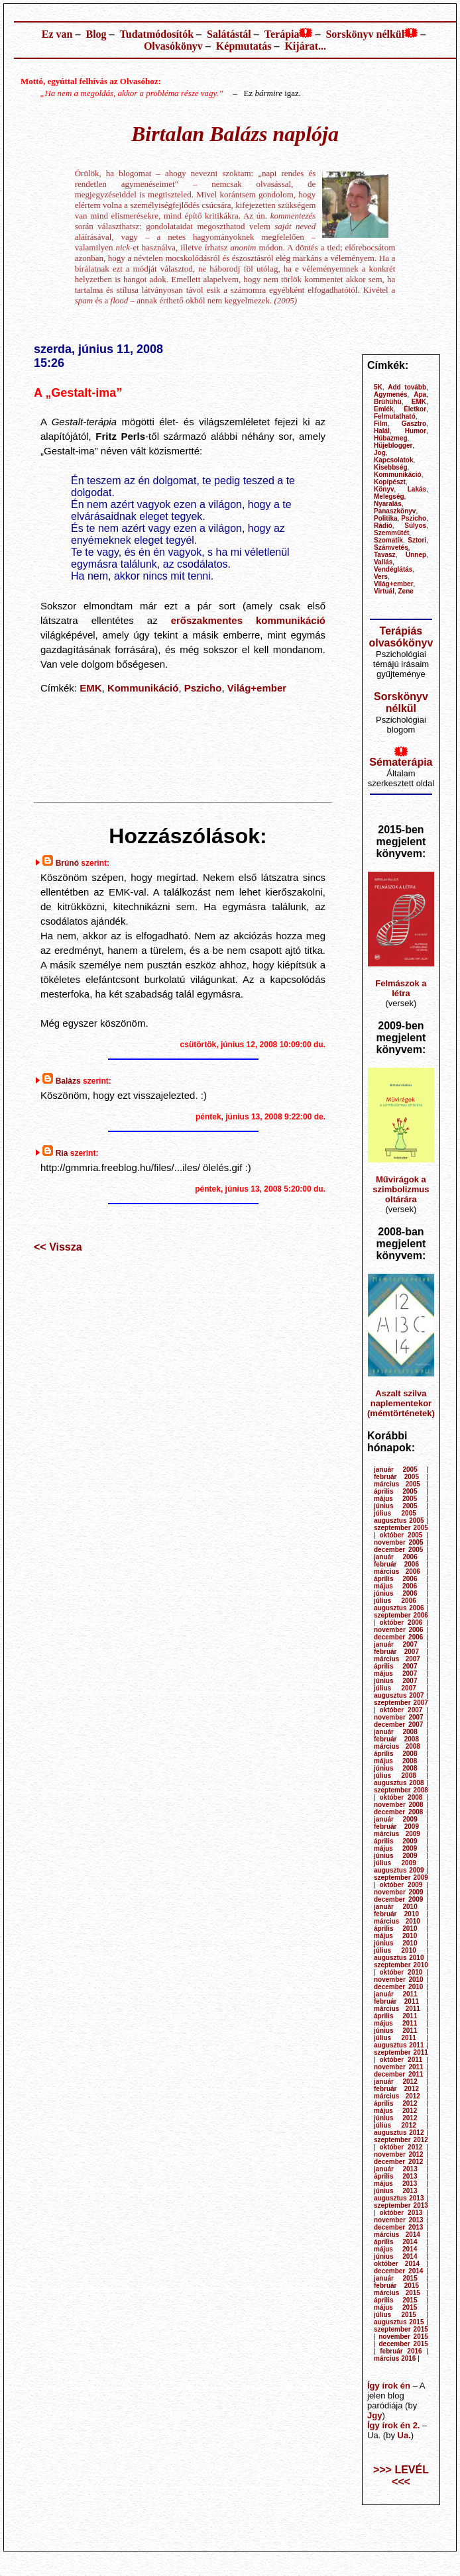 The height and width of the screenshot is (2576, 460). I want to click on július 2010, so click(395, 1950).